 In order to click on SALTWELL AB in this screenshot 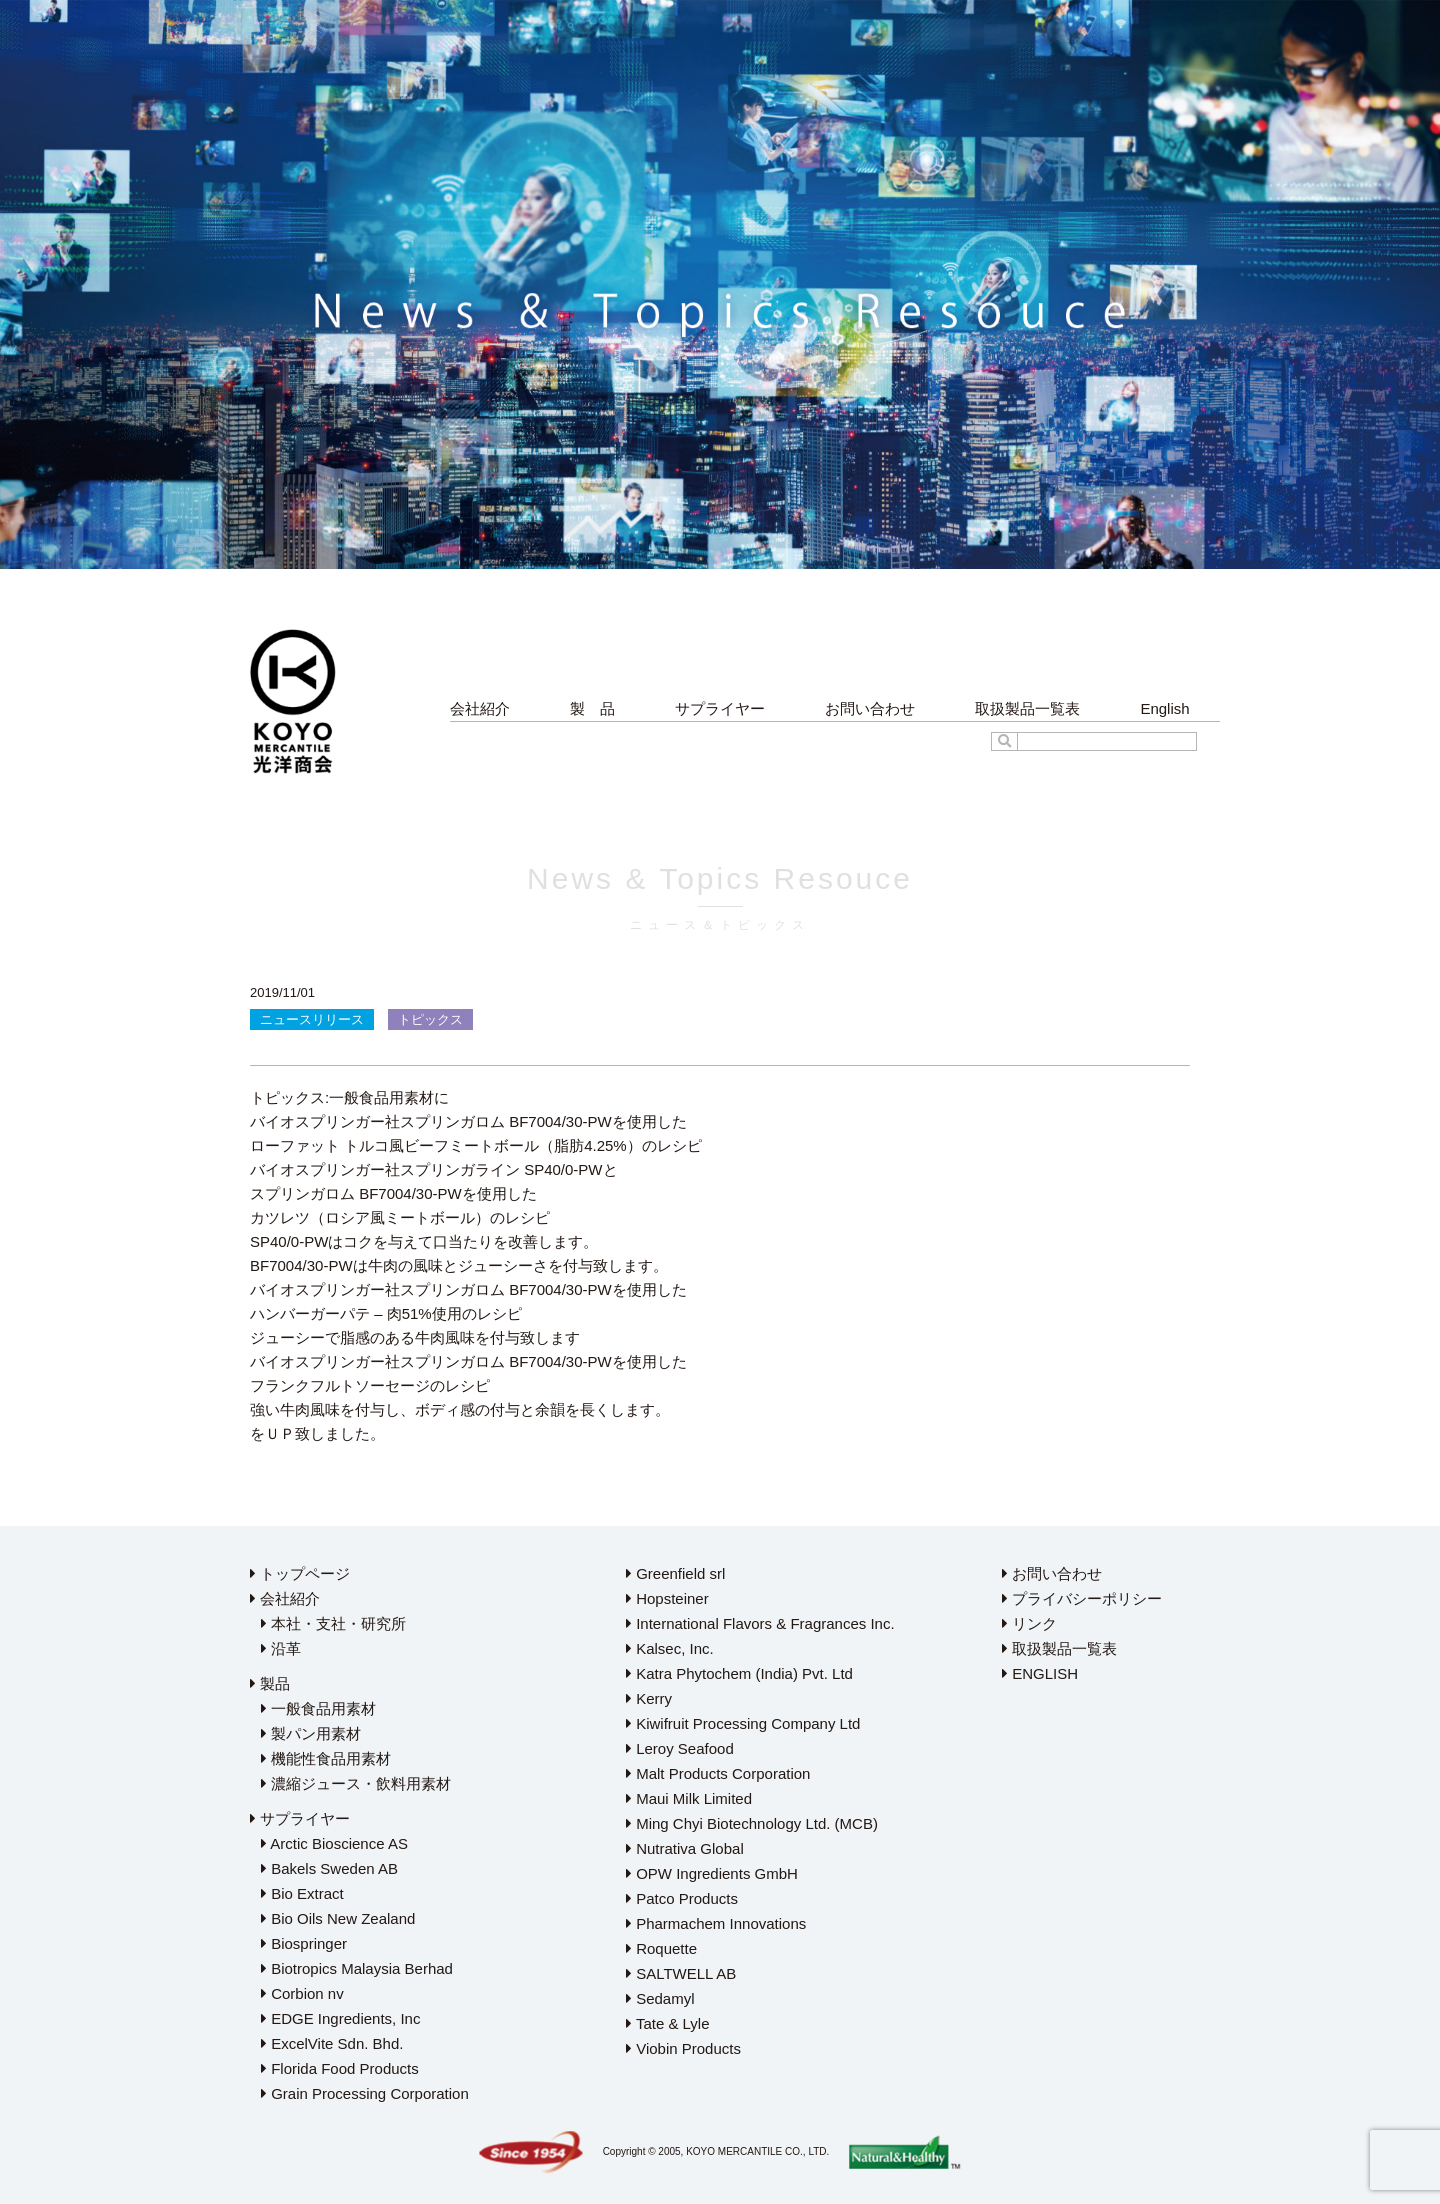, I will do `click(681, 1973)`.